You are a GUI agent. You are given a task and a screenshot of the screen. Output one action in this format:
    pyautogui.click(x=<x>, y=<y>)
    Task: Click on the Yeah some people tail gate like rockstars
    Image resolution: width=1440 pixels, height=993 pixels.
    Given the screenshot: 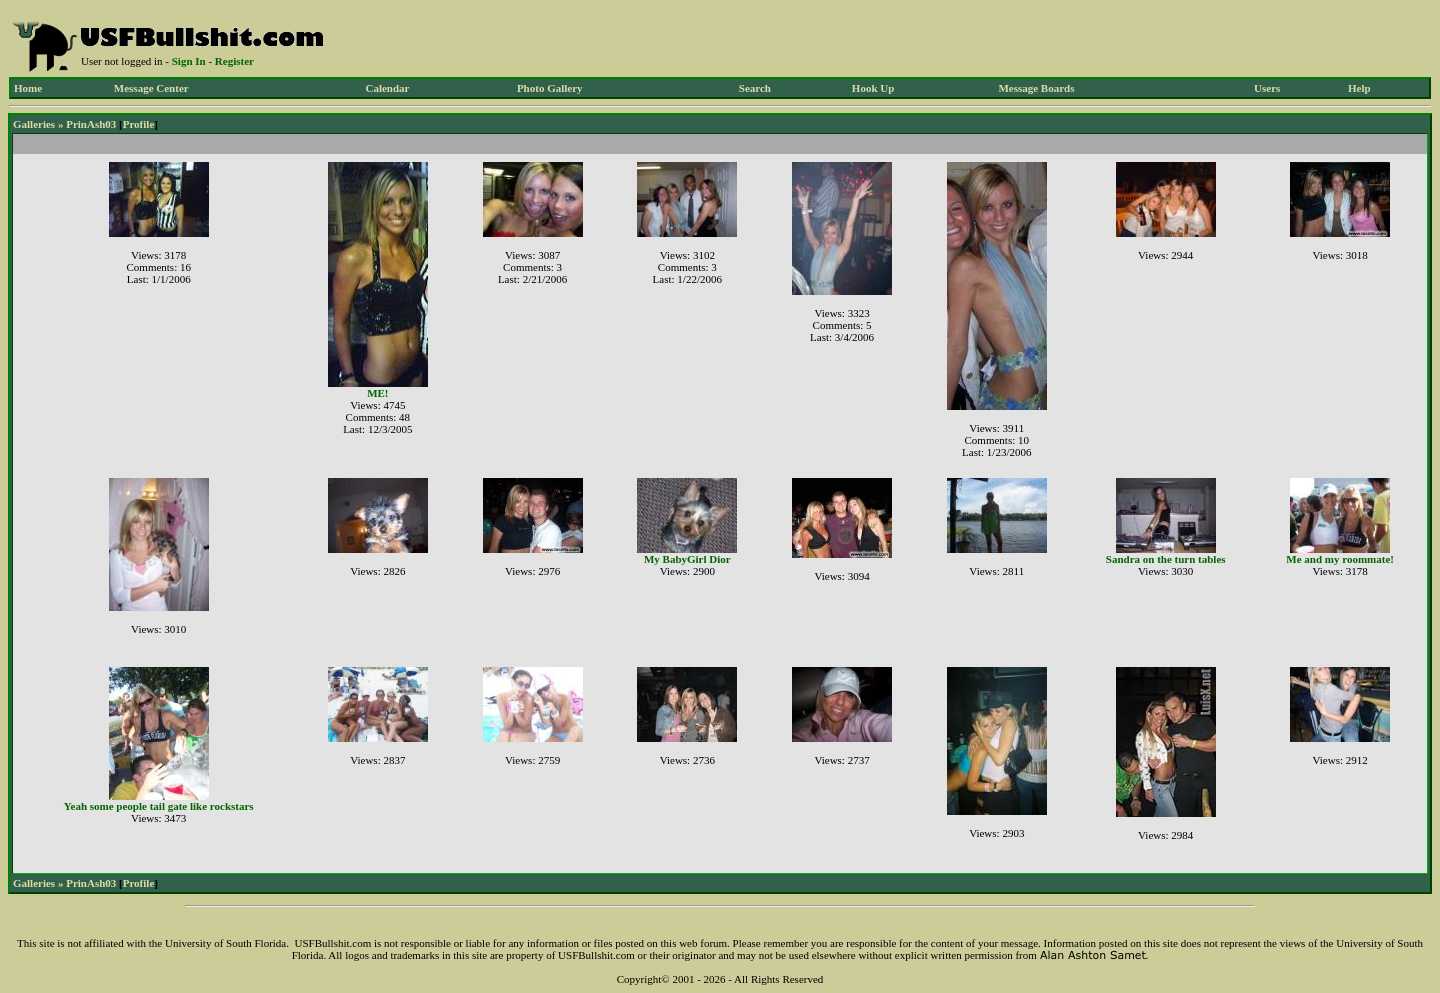 What is the action you would take?
    pyautogui.click(x=159, y=806)
    